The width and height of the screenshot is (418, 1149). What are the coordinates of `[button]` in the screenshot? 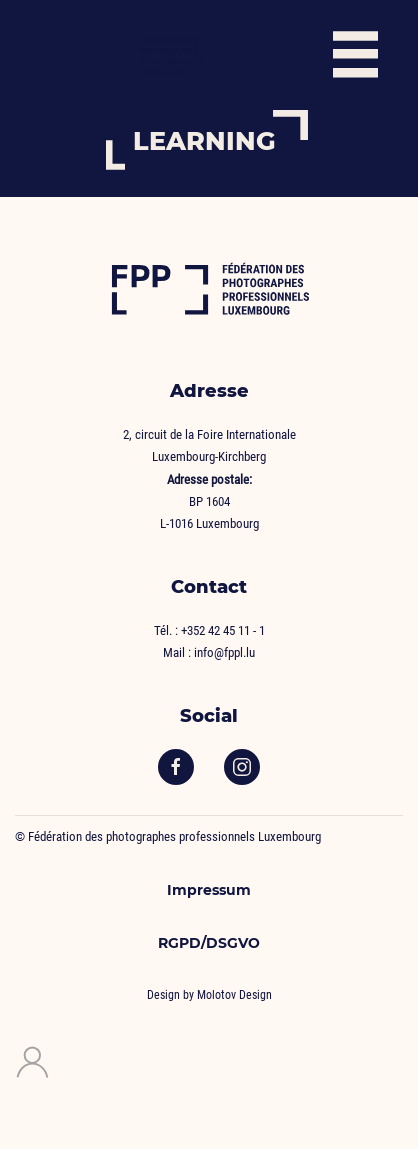 It's located at (355, 55).